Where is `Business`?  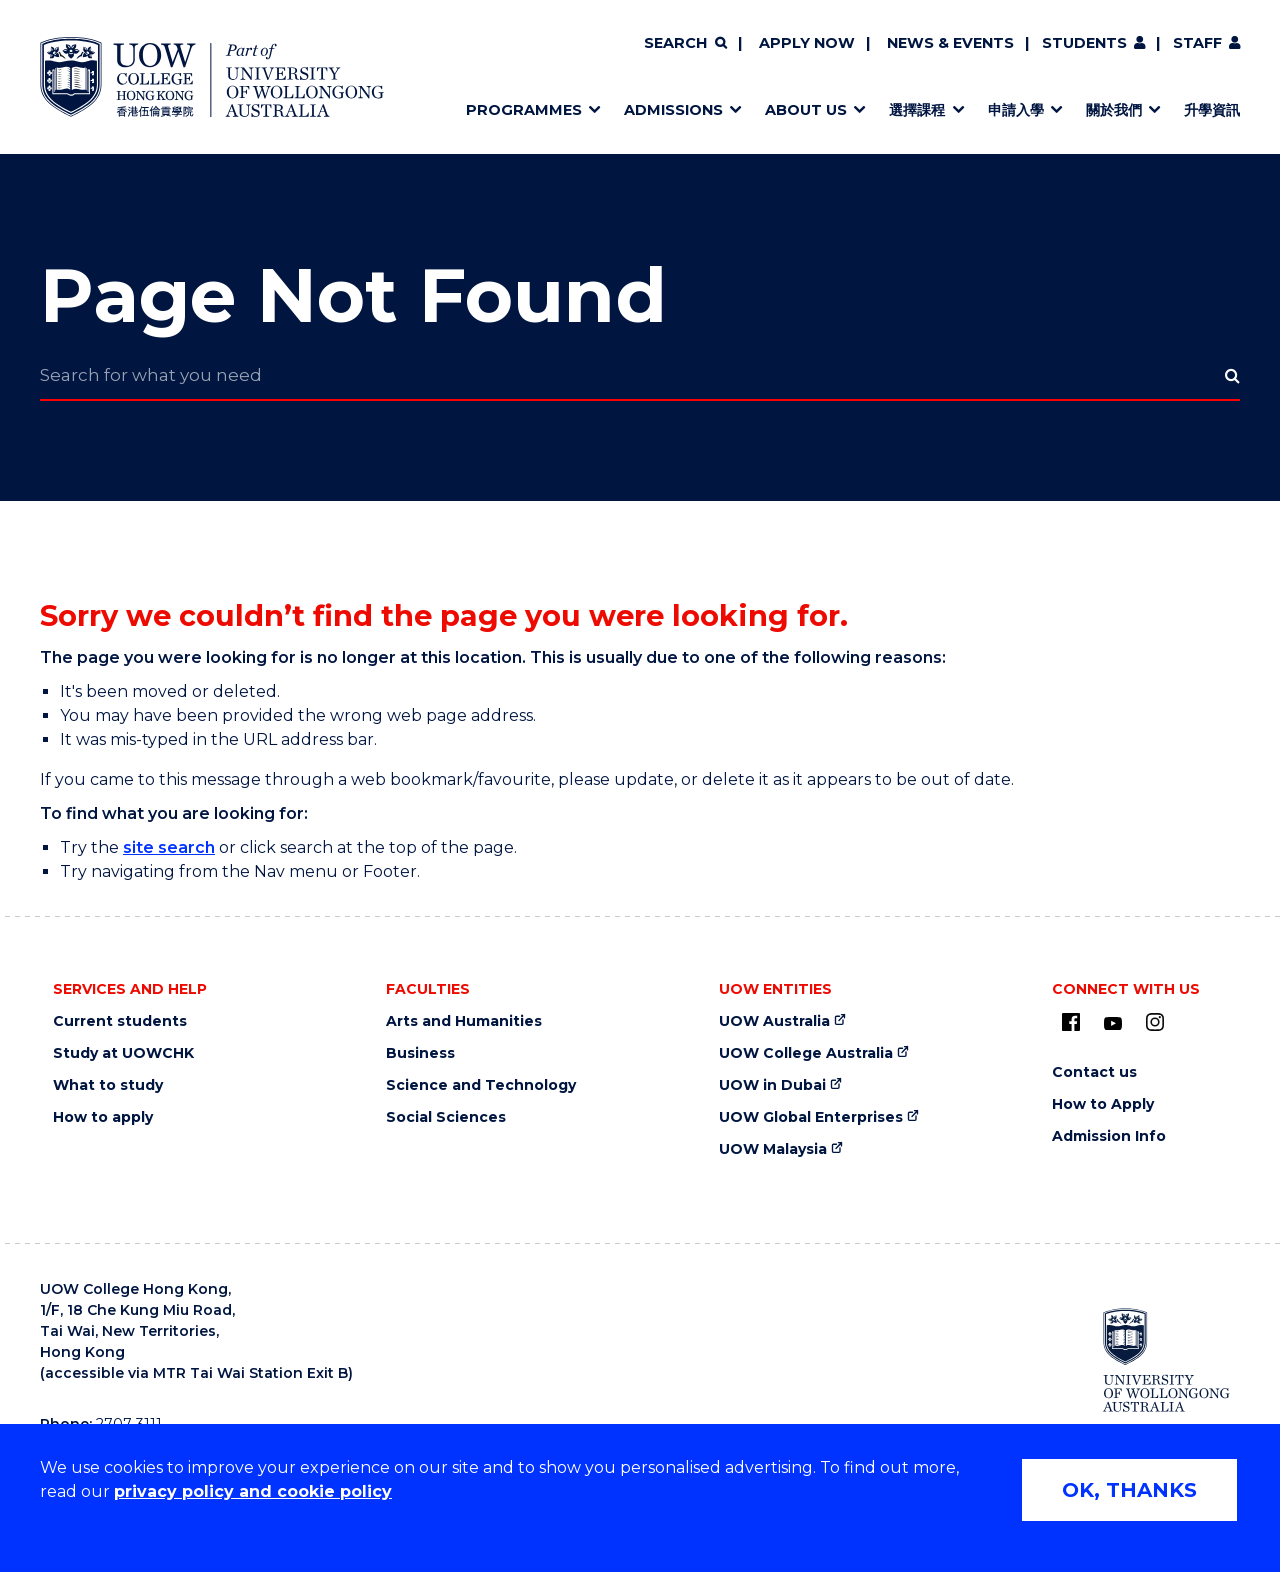
Business is located at coordinates (420, 1053).